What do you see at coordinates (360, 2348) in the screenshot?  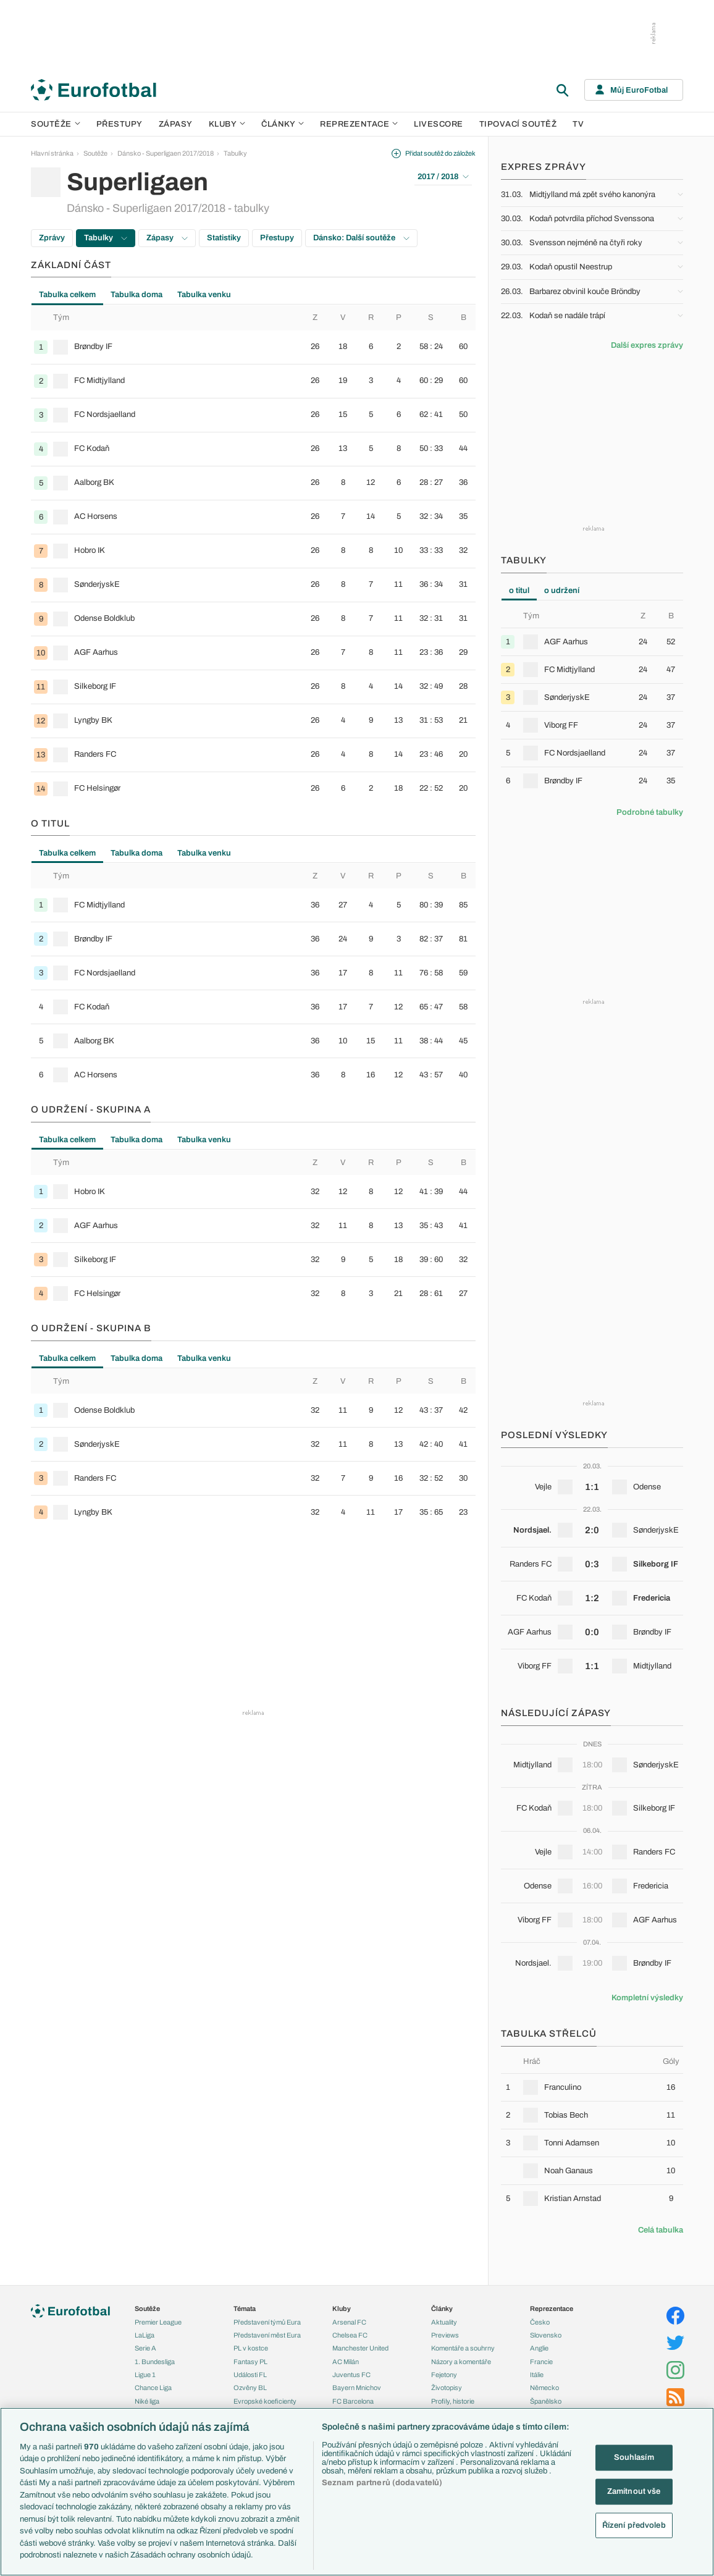 I see `Manchester United` at bounding box center [360, 2348].